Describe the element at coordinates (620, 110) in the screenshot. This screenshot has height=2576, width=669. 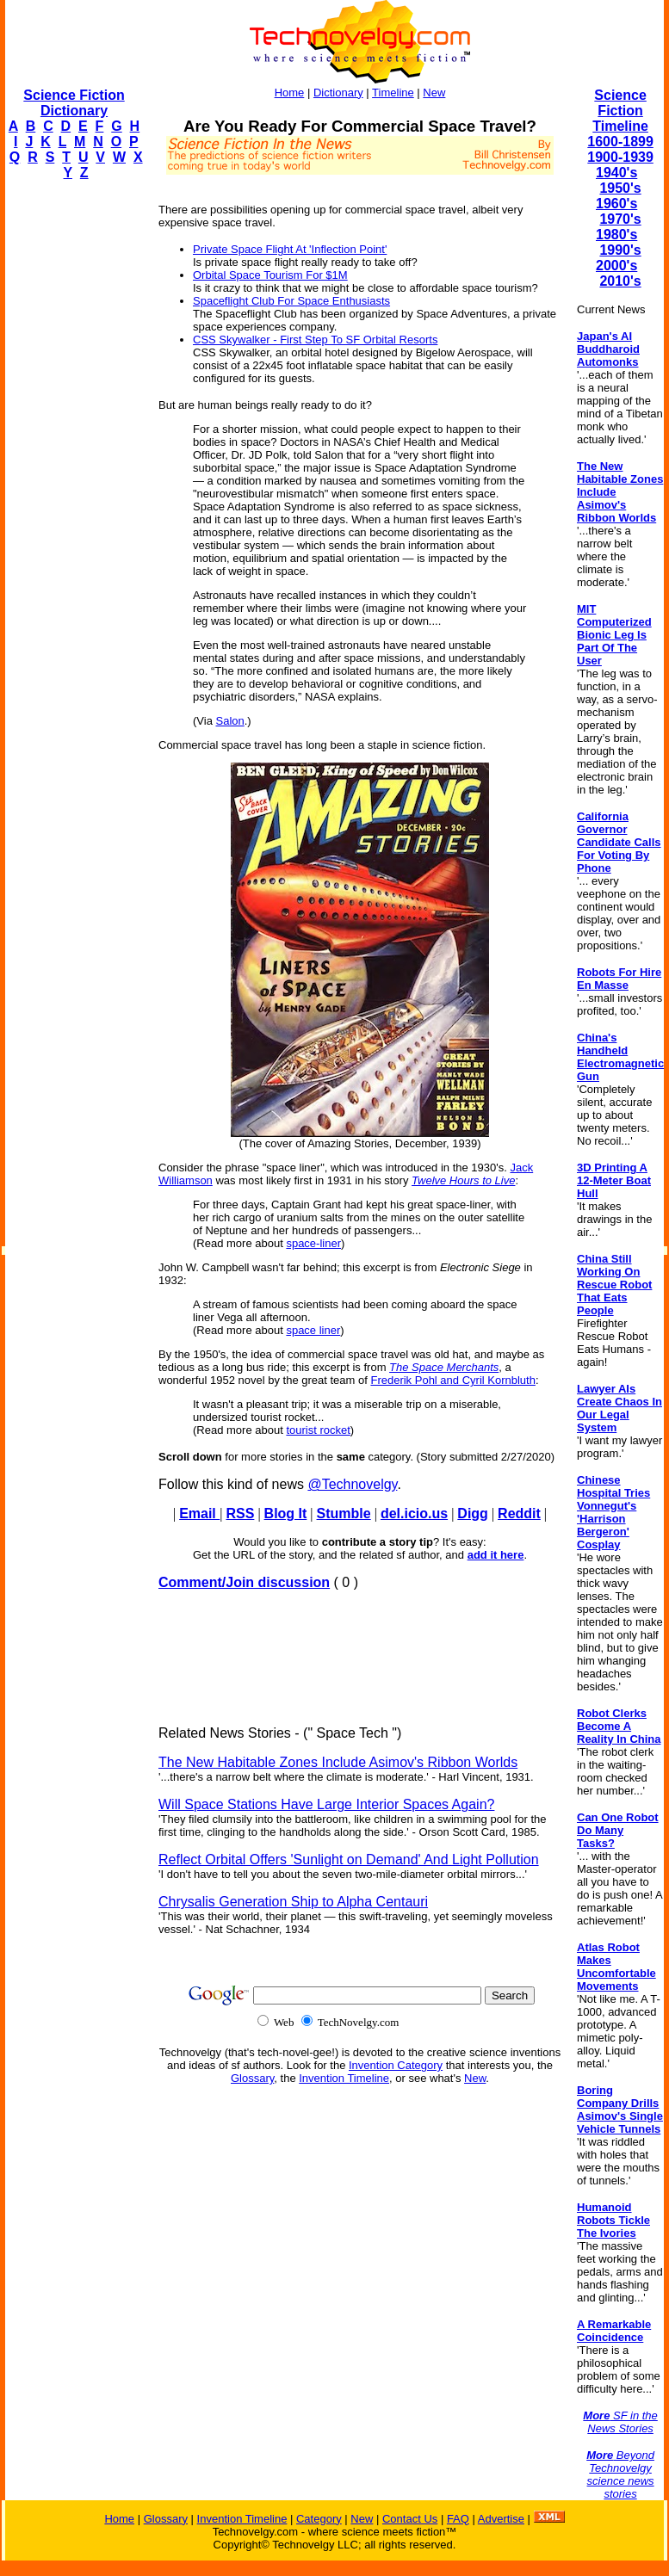
I see `Science Fiction Timeline` at that location.